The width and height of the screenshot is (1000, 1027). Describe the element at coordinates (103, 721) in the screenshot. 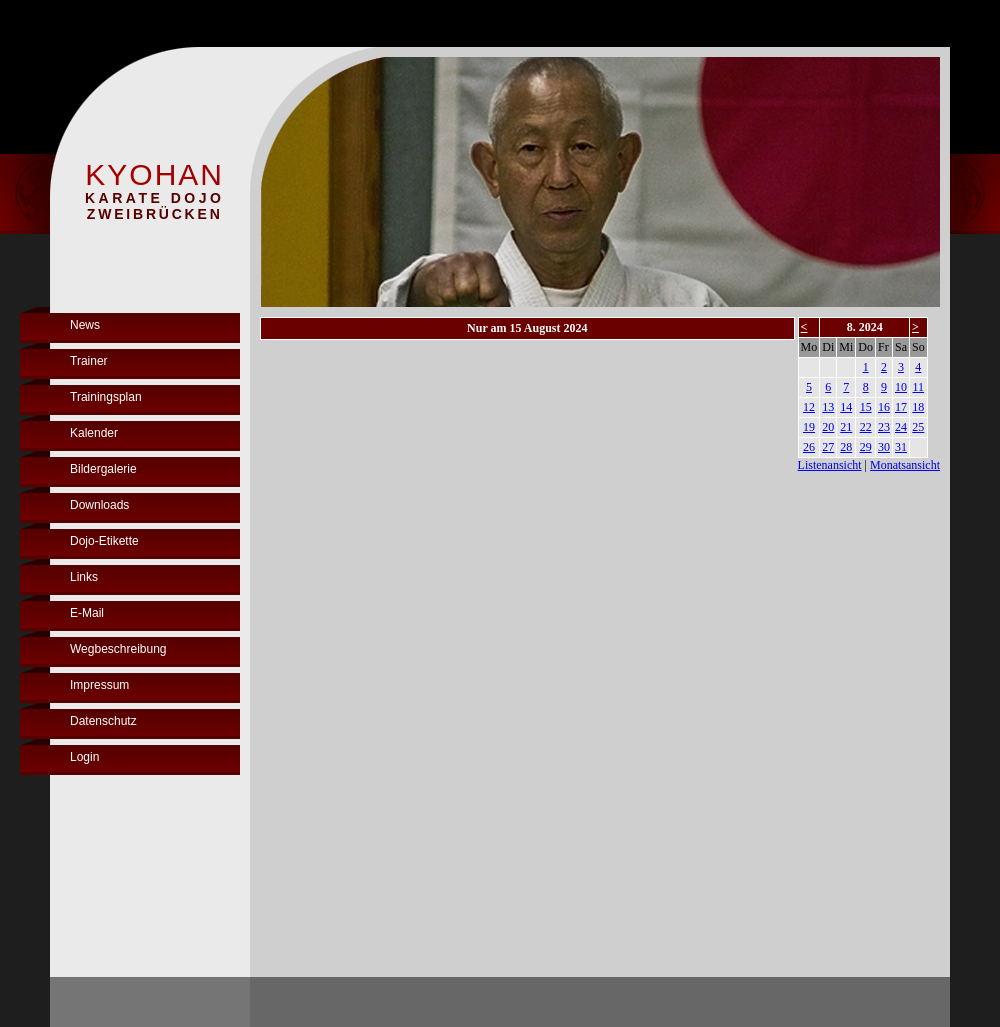

I see `Datenschutz` at that location.